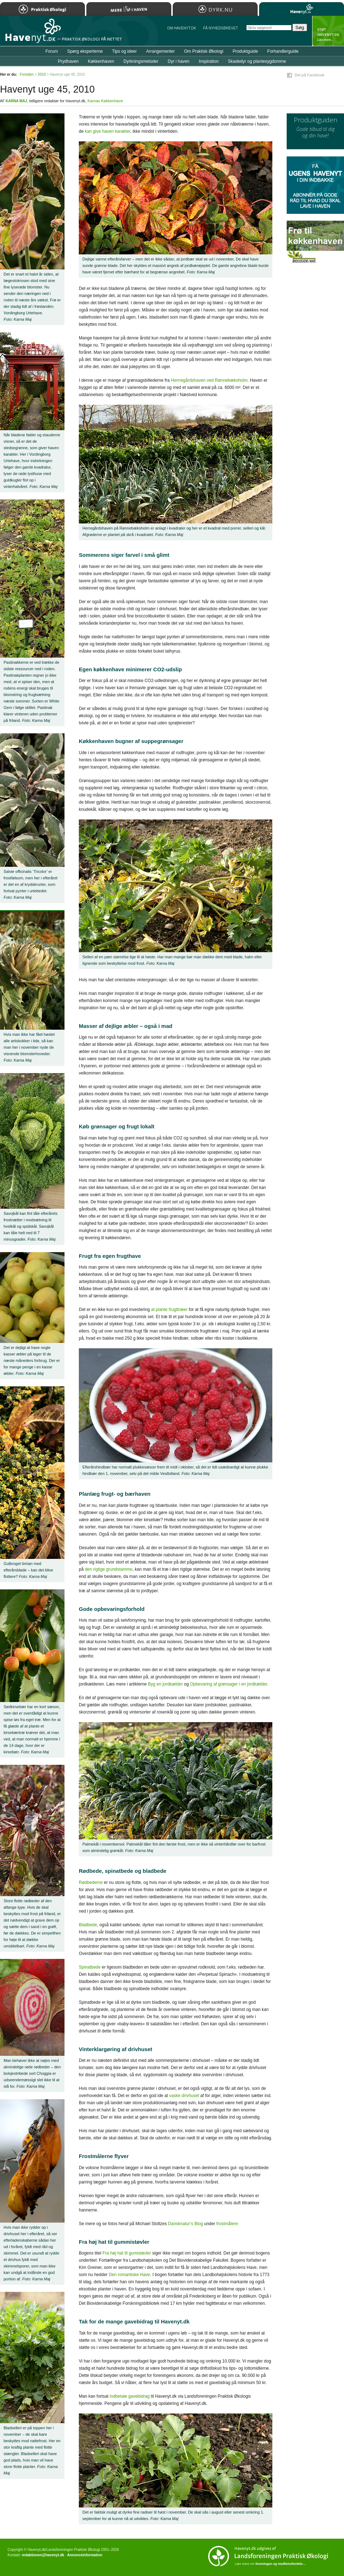 This screenshot has height=2576, width=344. What do you see at coordinates (179, 61) in the screenshot?
I see `Dyr i haven` at bounding box center [179, 61].